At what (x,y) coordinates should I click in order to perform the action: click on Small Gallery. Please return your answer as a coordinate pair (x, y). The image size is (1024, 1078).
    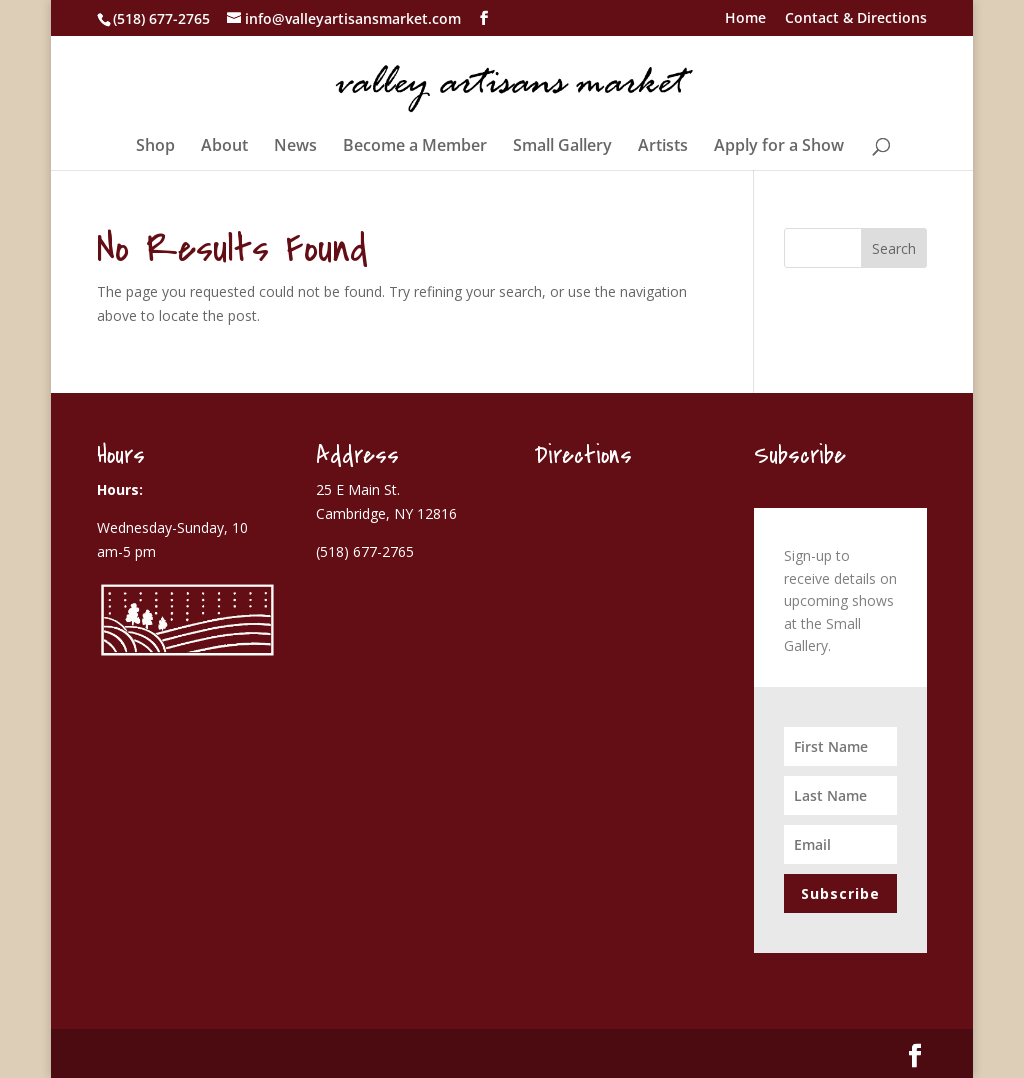
    Looking at the image, I should click on (562, 147).